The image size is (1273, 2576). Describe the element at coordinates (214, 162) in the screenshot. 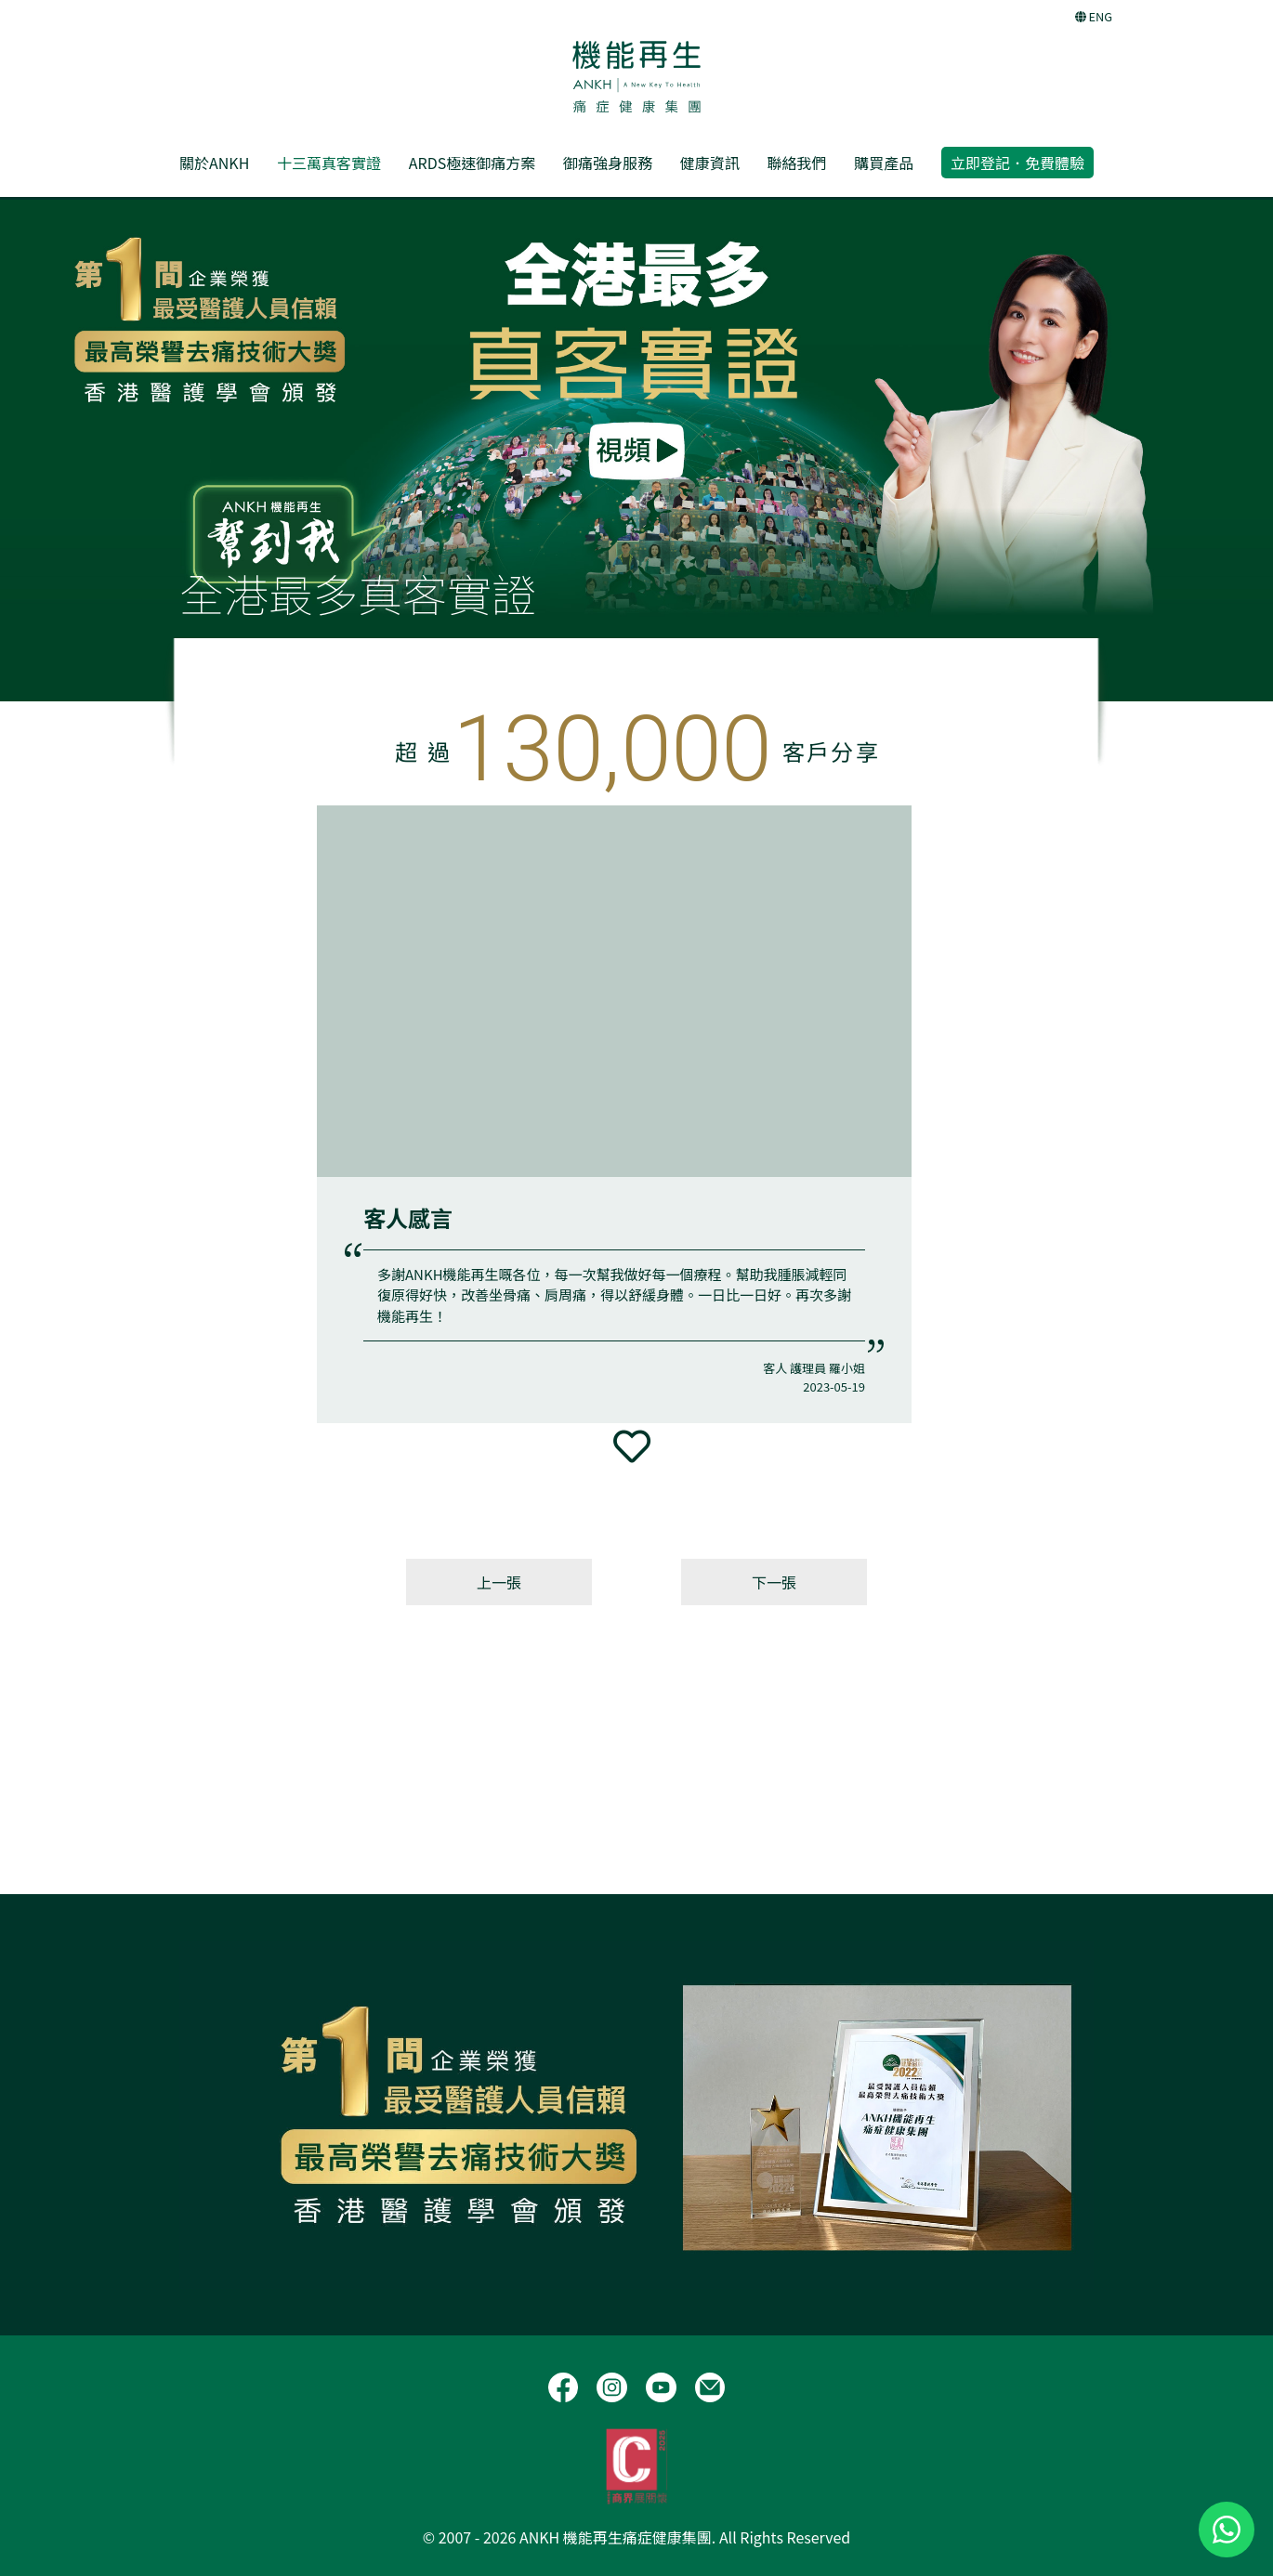

I see `關於ANKH` at that location.